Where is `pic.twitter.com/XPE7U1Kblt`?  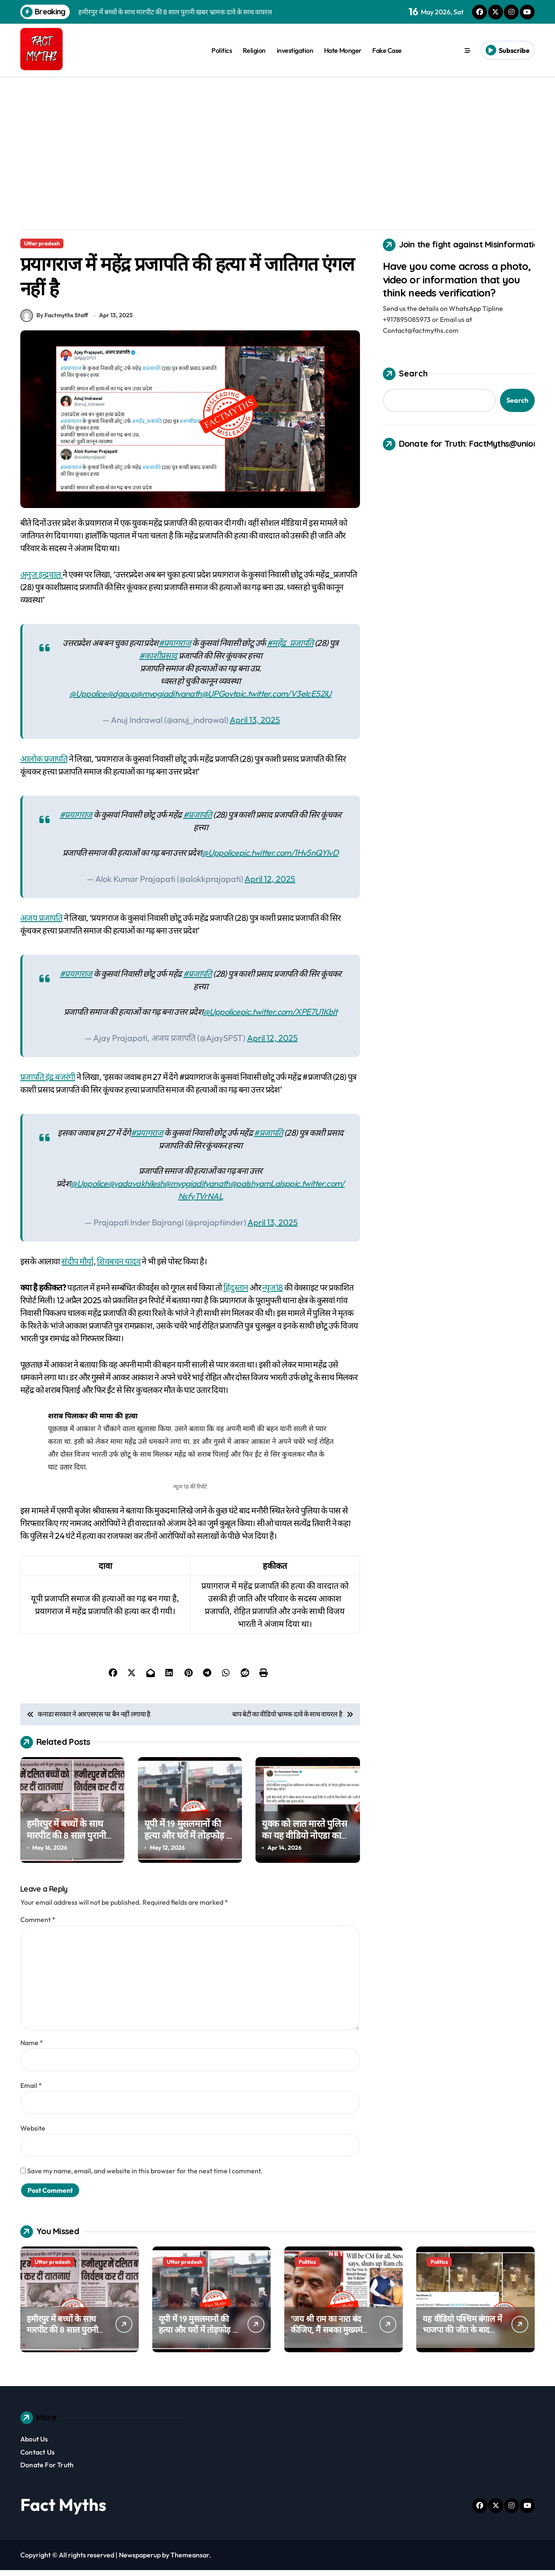 pic.twitter.com/XPE7U1Kblt is located at coordinates (288, 1017).